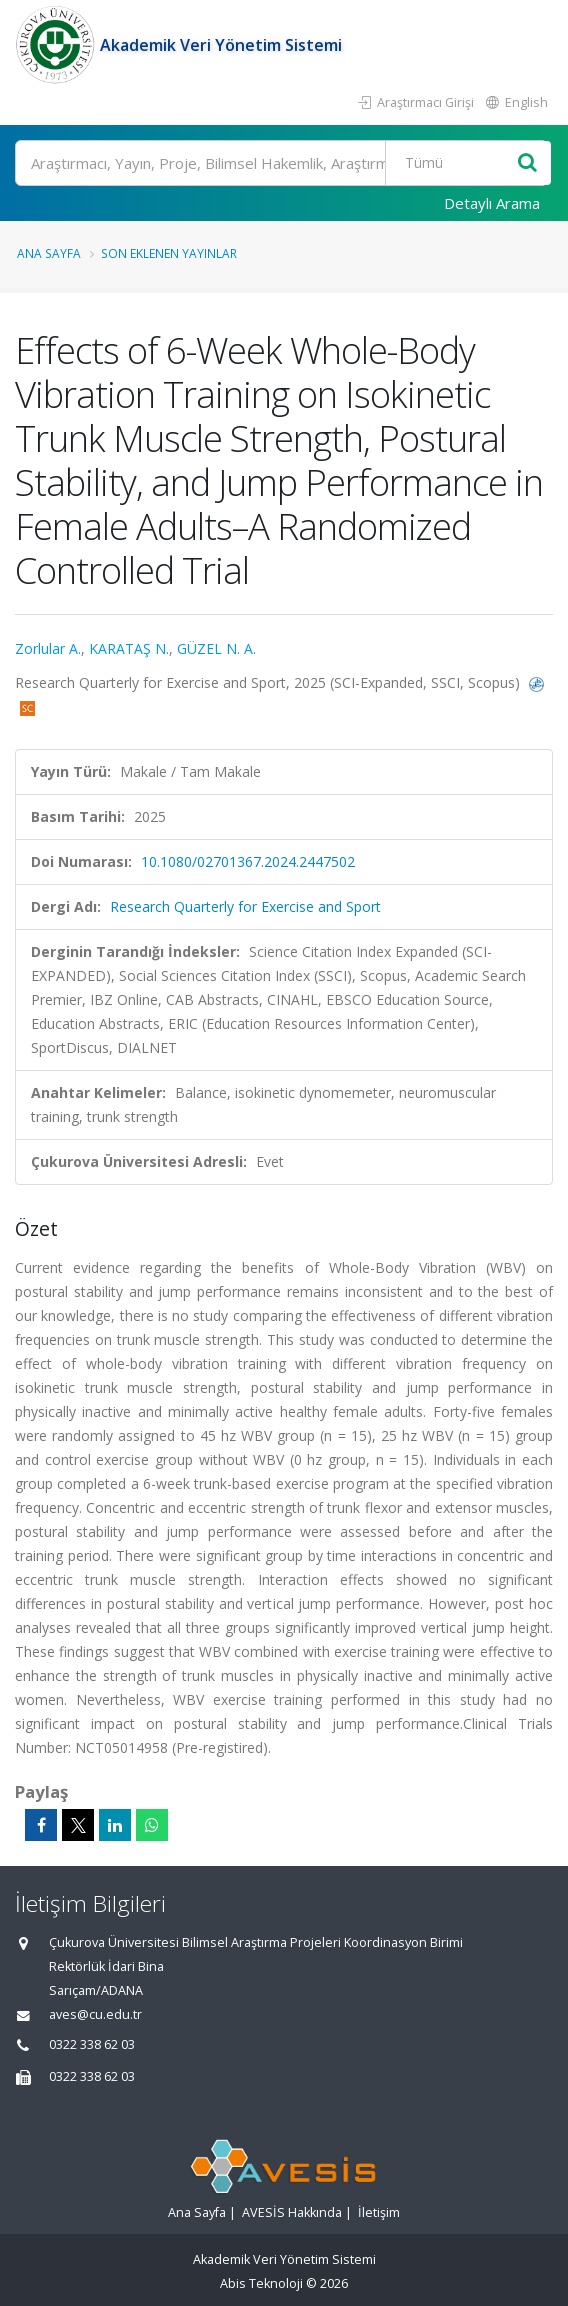 Image resolution: width=568 pixels, height=2306 pixels. What do you see at coordinates (95, 2014) in the screenshot?
I see `aves@cu.edu.tr` at bounding box center [95, 2014].